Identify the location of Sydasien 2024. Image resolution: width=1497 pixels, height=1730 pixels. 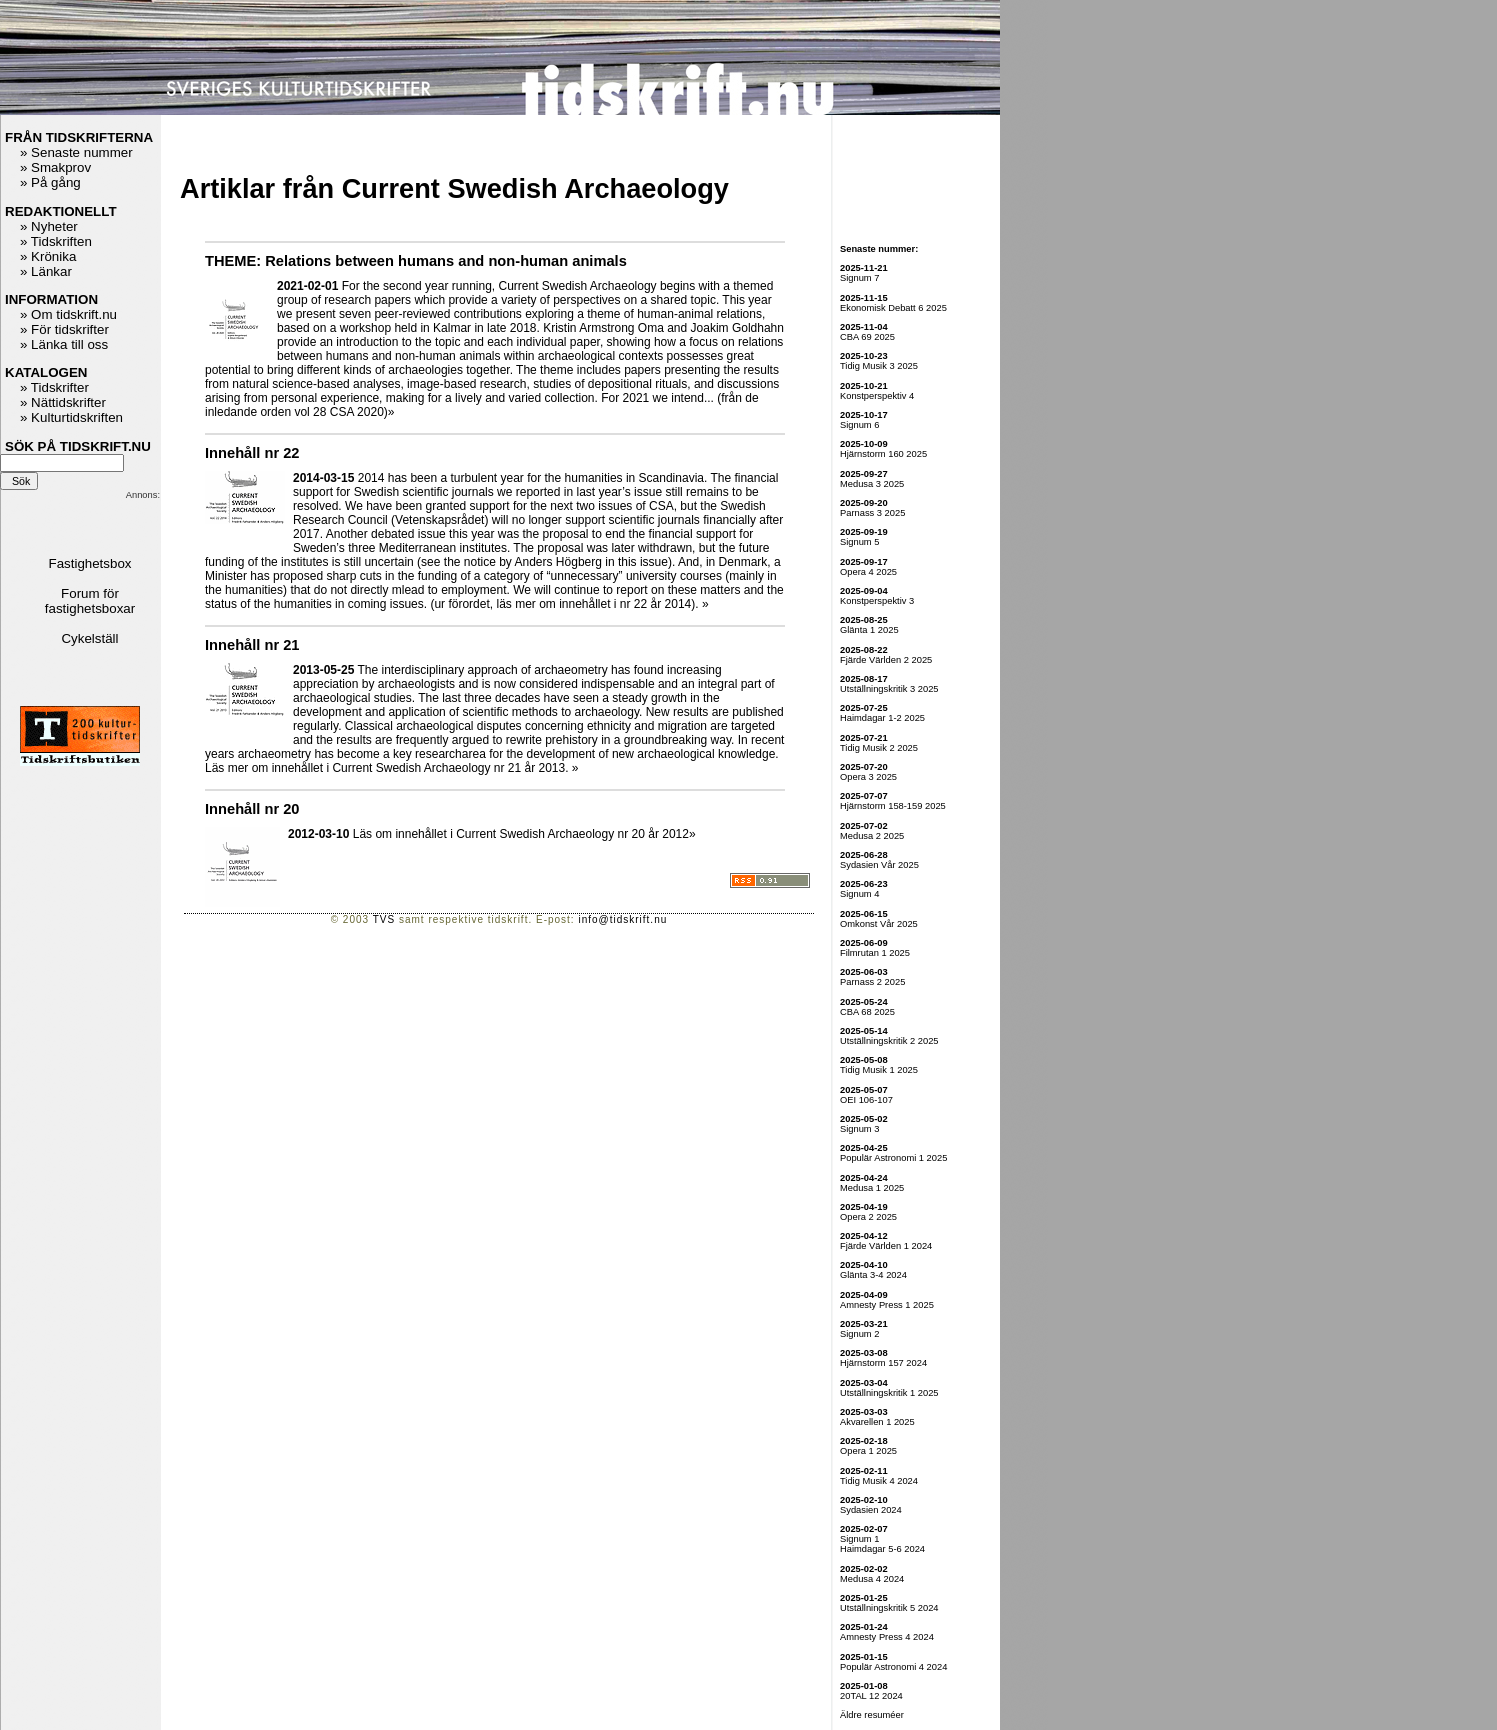
(871, 1510).